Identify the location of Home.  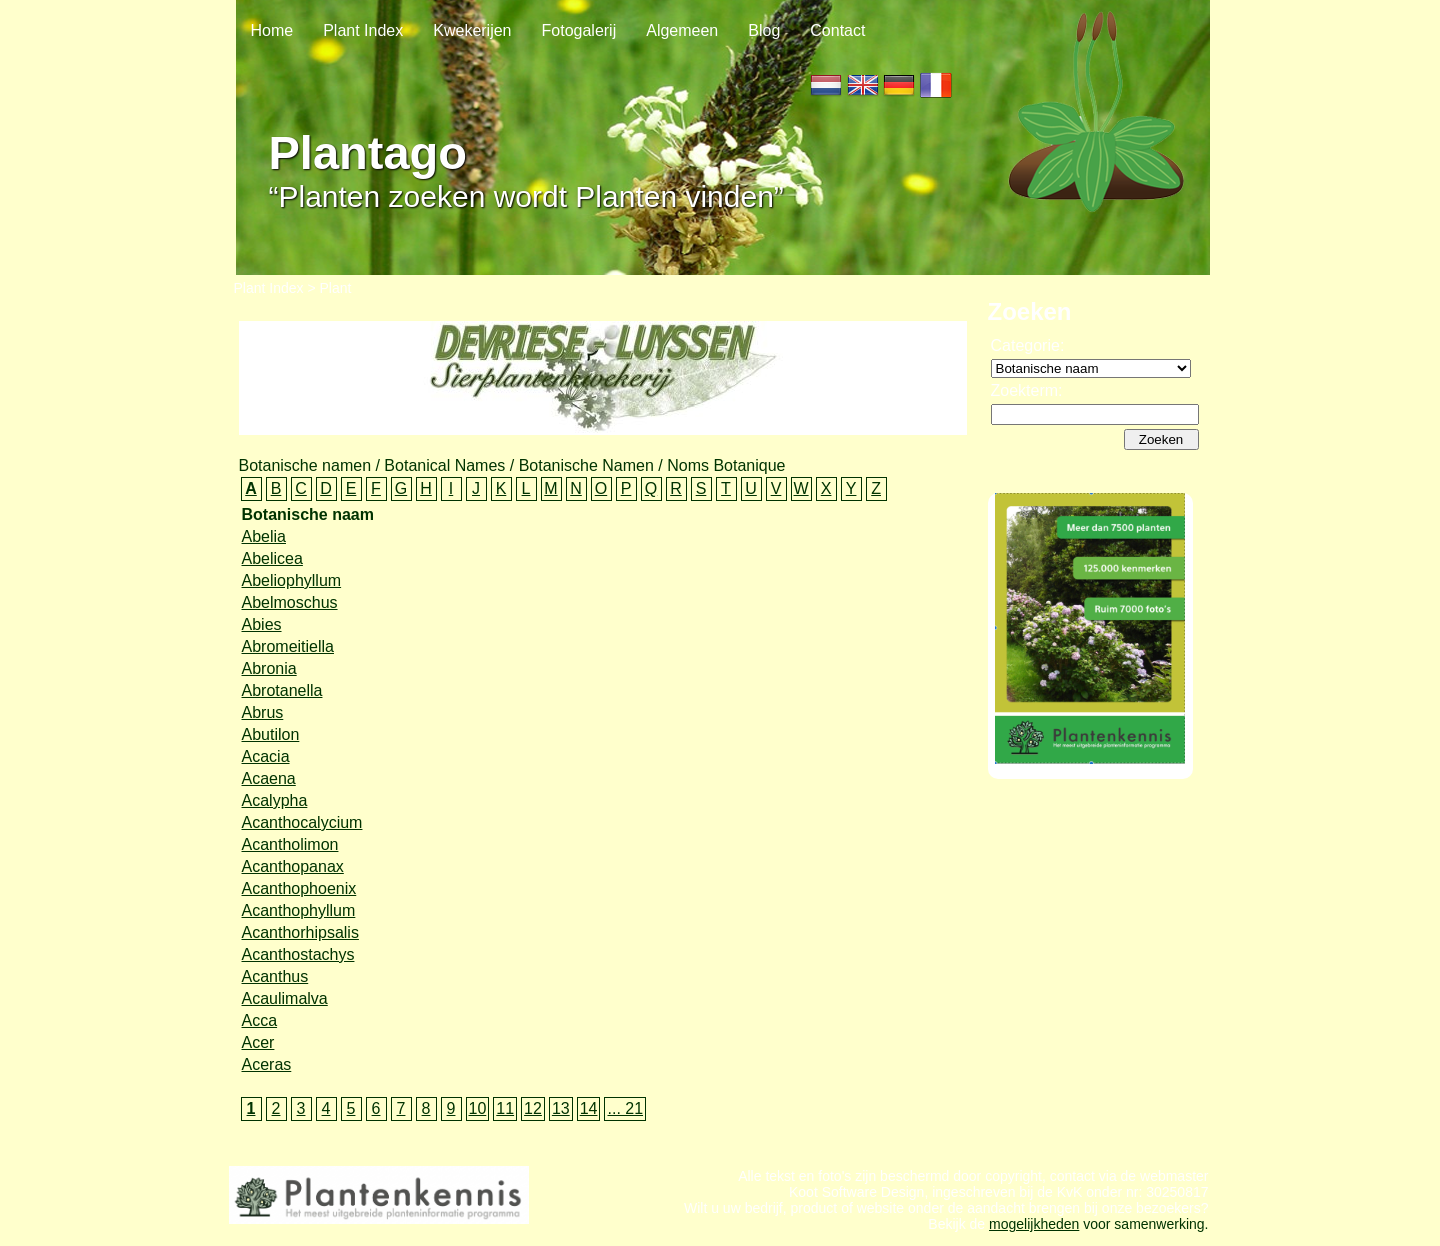
(272, 30).